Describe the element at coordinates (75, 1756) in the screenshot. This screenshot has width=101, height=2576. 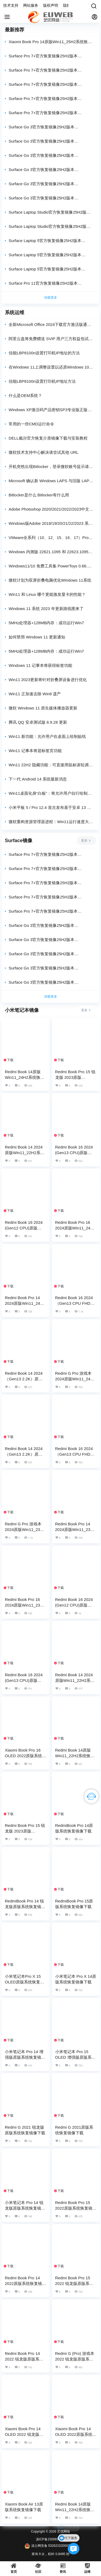
I see `Redmi Book 14原版Win11_22H2系统恢复镜像下载` at that location.